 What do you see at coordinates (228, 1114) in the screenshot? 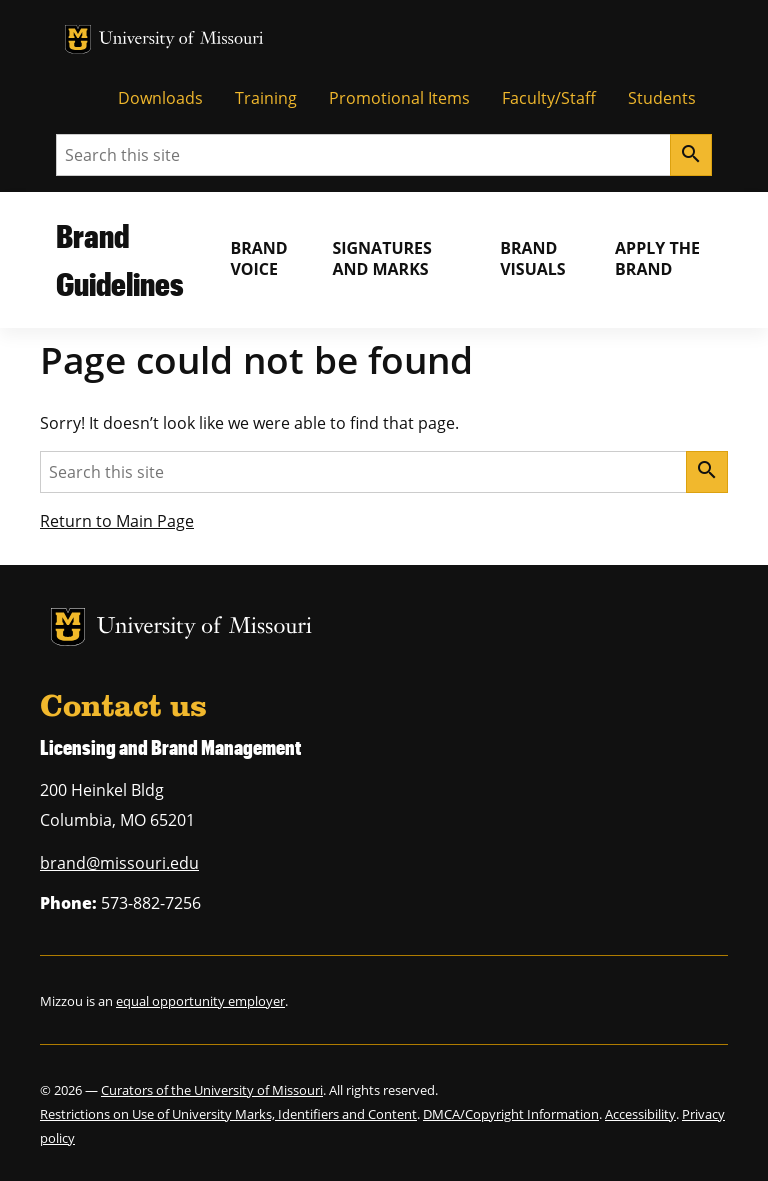
I see `Restrictions on Use of University Marks, Identifiers and Content` at bounding box center [228, 1114].